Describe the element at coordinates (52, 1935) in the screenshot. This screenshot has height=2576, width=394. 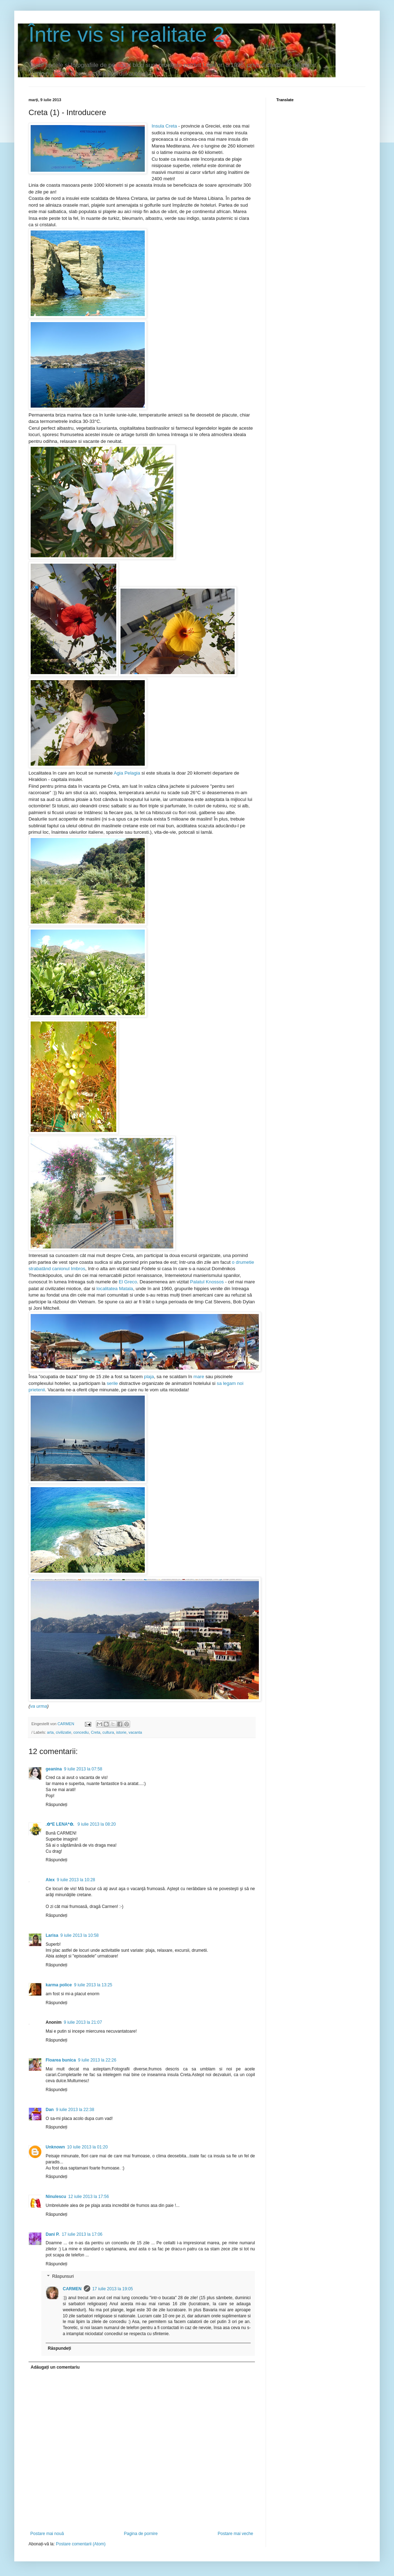
I see `Larisa` at that location.